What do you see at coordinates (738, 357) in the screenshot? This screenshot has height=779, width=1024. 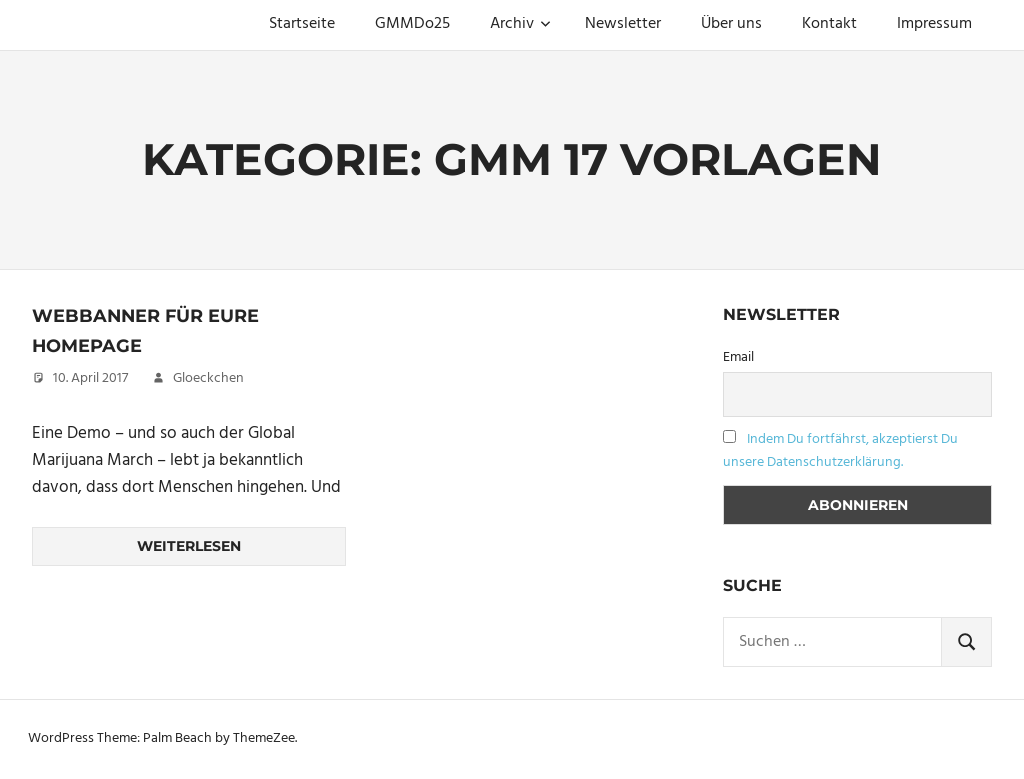 I see `Email` at bounding box center [738, 357].